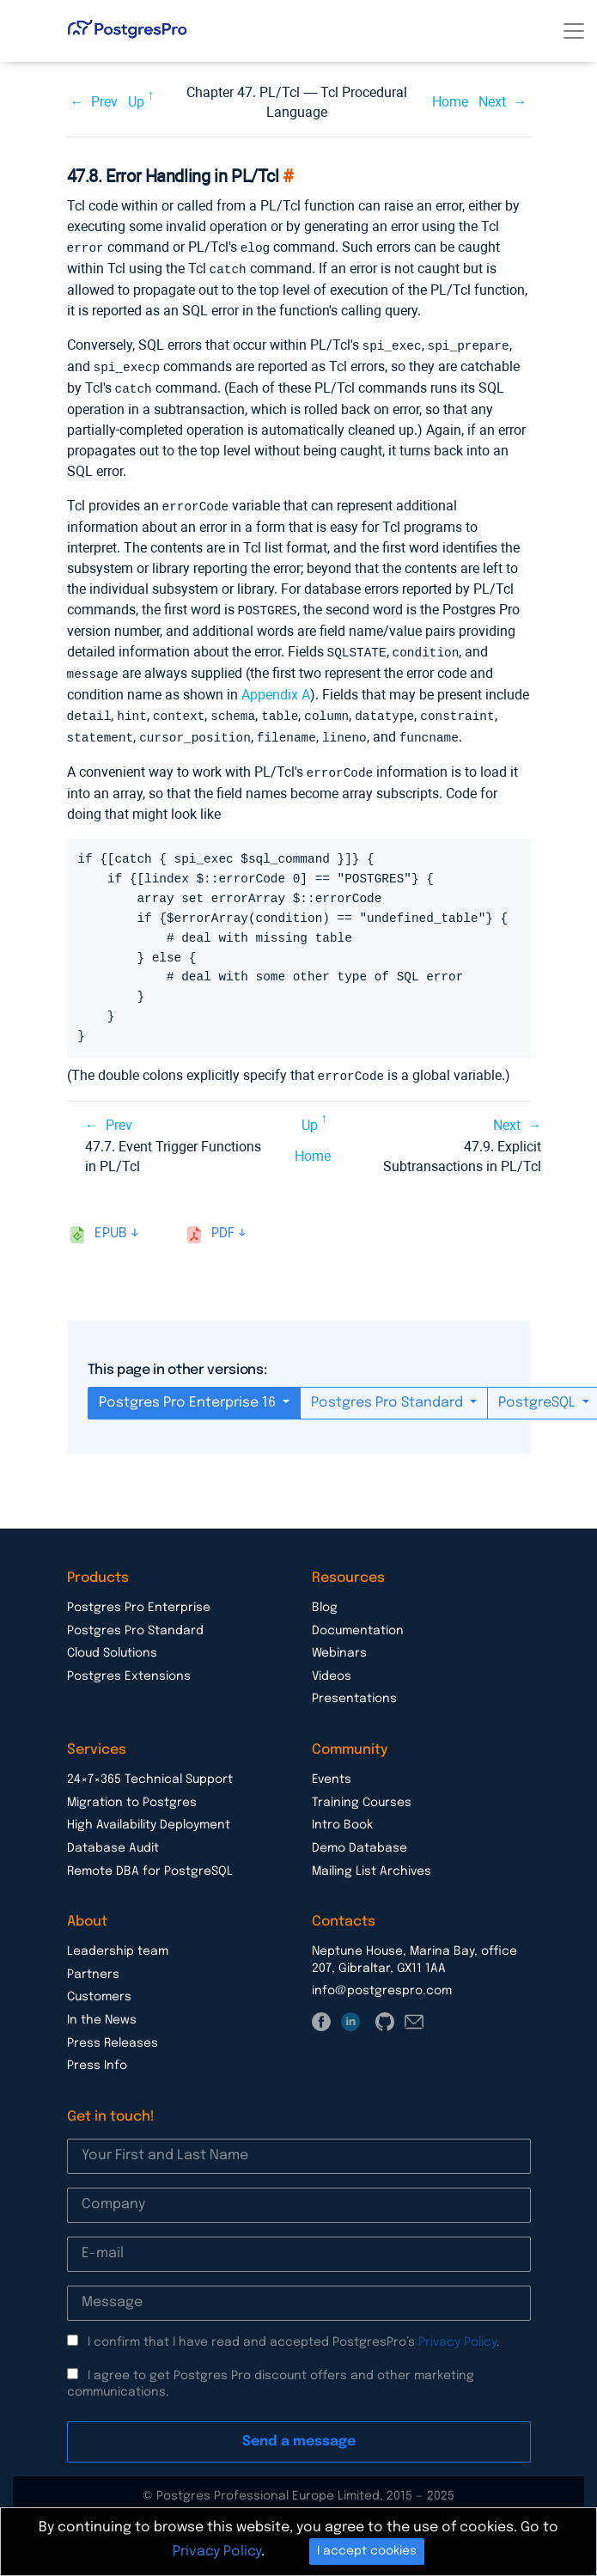 The width and height of the screenshot is (597, 2576). I want to click on Privacy Policy, so click(457, 2331).